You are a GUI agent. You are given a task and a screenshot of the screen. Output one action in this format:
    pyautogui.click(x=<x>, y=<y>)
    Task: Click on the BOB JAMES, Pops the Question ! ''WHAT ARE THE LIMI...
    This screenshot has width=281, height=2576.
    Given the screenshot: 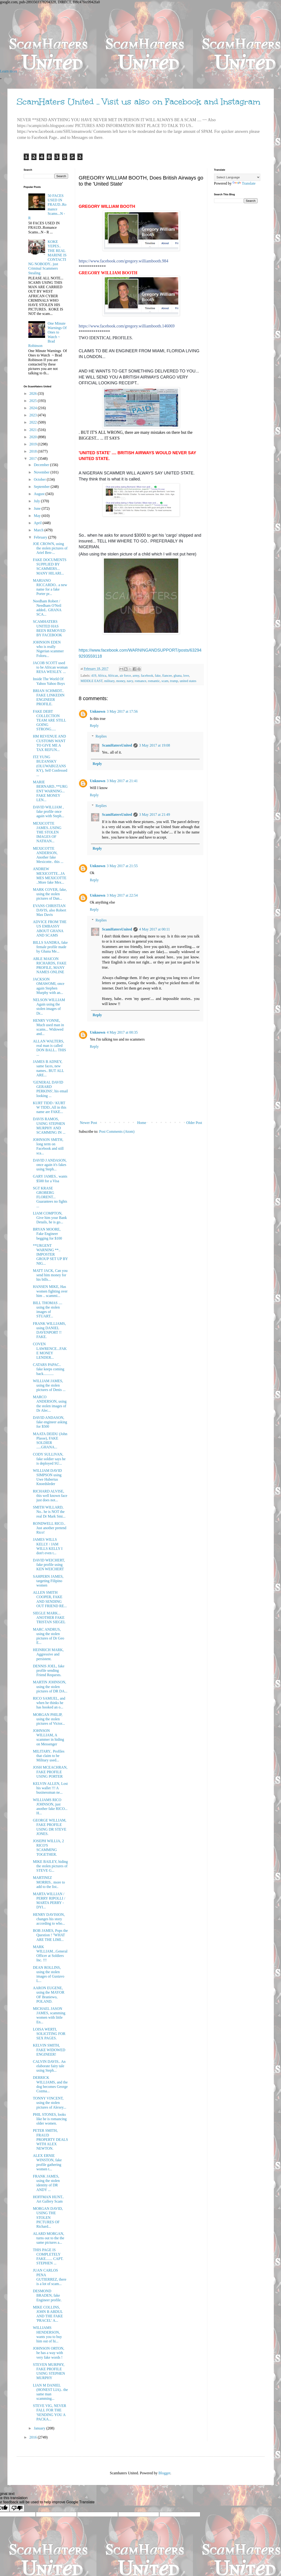 What is the action you would take?
    pyautogui.click(x=50, y=1935)
    